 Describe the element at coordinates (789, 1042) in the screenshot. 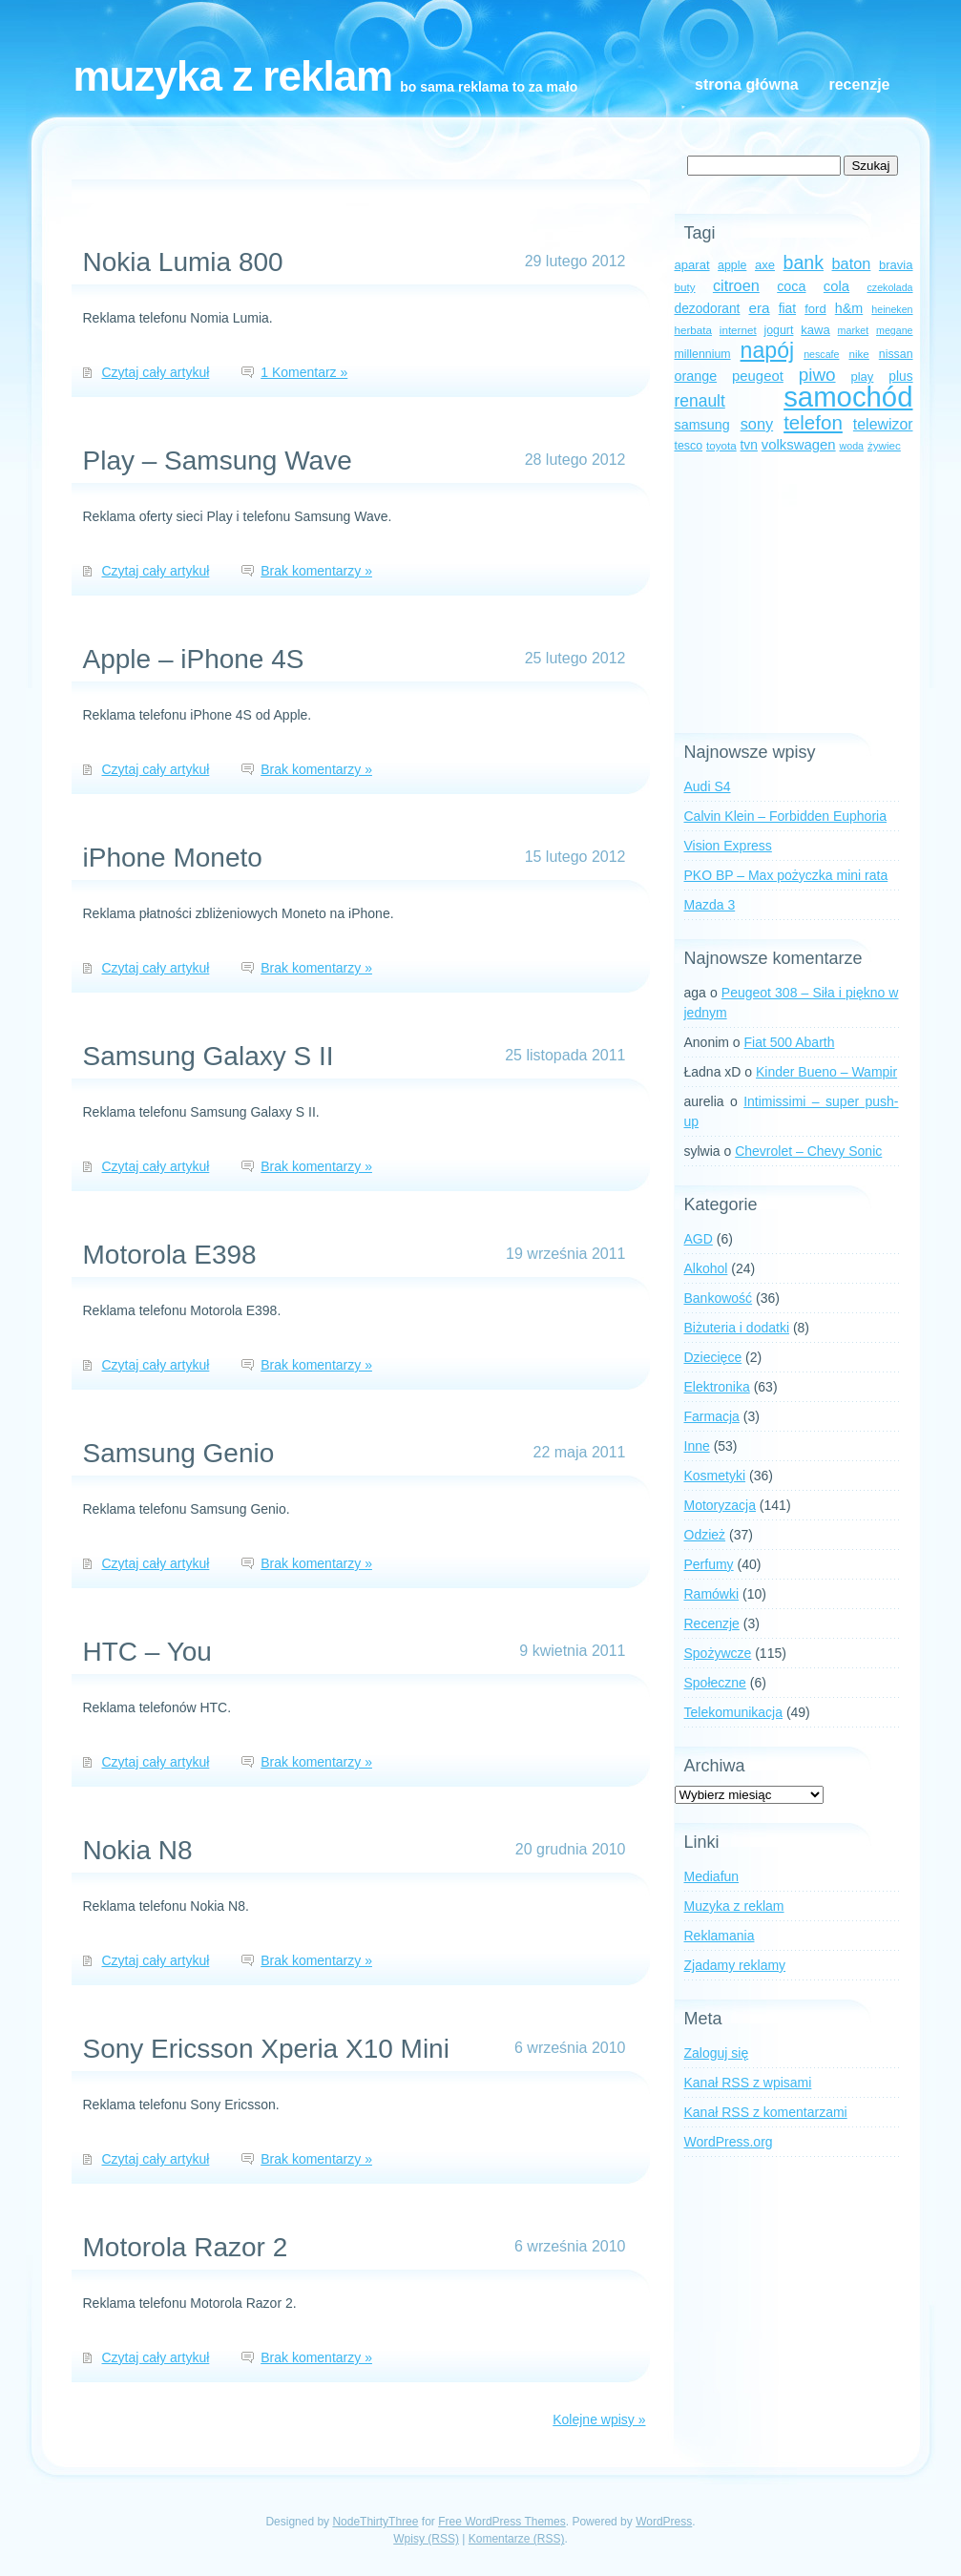

I see `Fiat 500 Abarth` at that location.